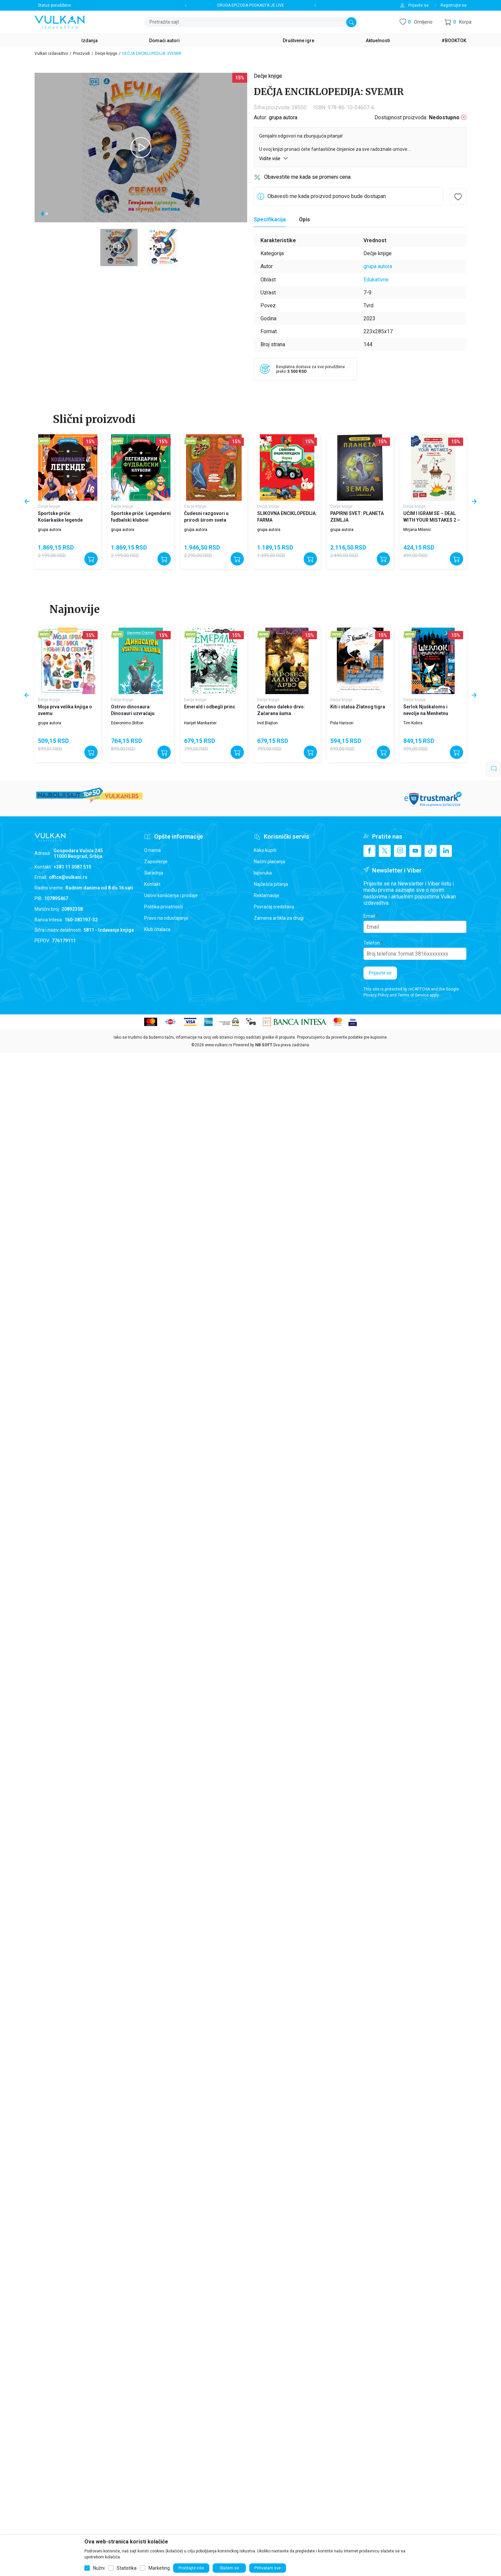 The height and width of the screenshot is (2576, 501). What do you see at coordinates (271, 884) in the screenshot?
I see `Najčešća pitanja` at bounding box center [271, 884].